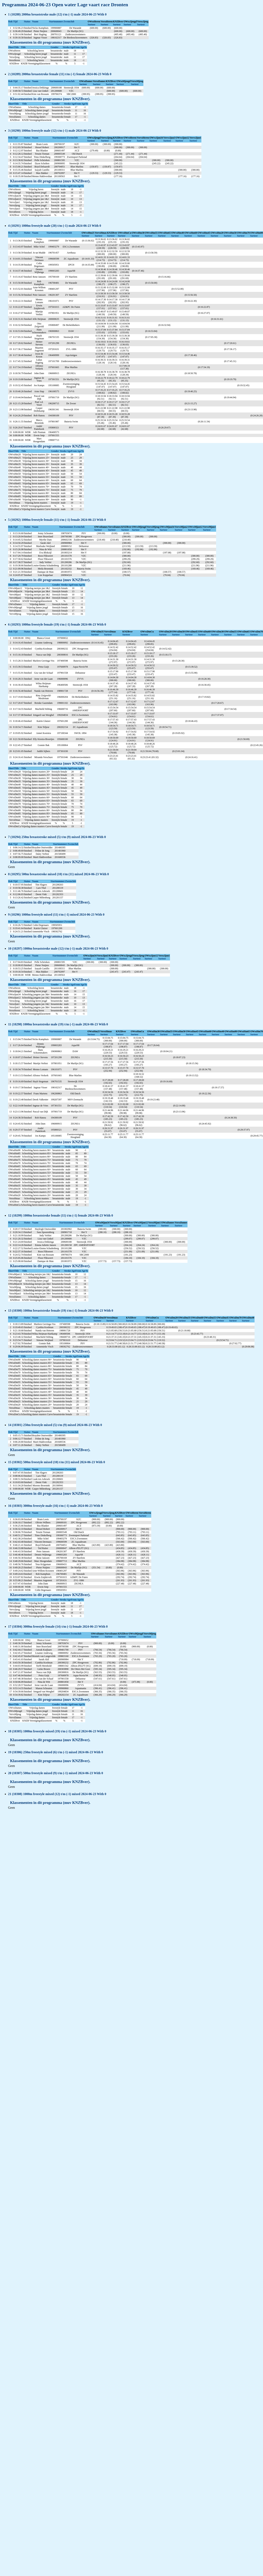 Image resolution: width=263 pixels, height=2576 pixels. Describe the element at coordinates (39, 307) in the screenshot. I see `Erwin Zuijdervelt` at that location.